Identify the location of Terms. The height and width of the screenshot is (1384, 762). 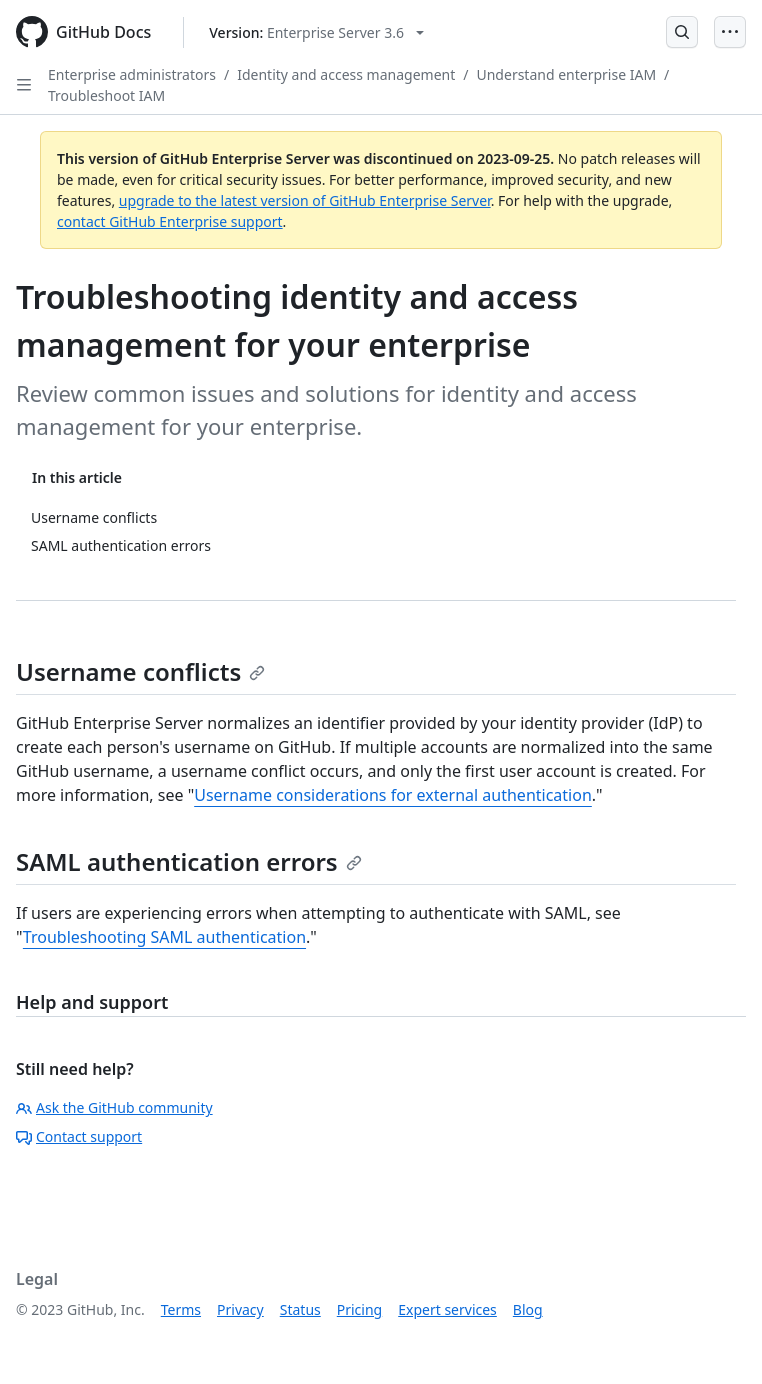
(181, 1309).